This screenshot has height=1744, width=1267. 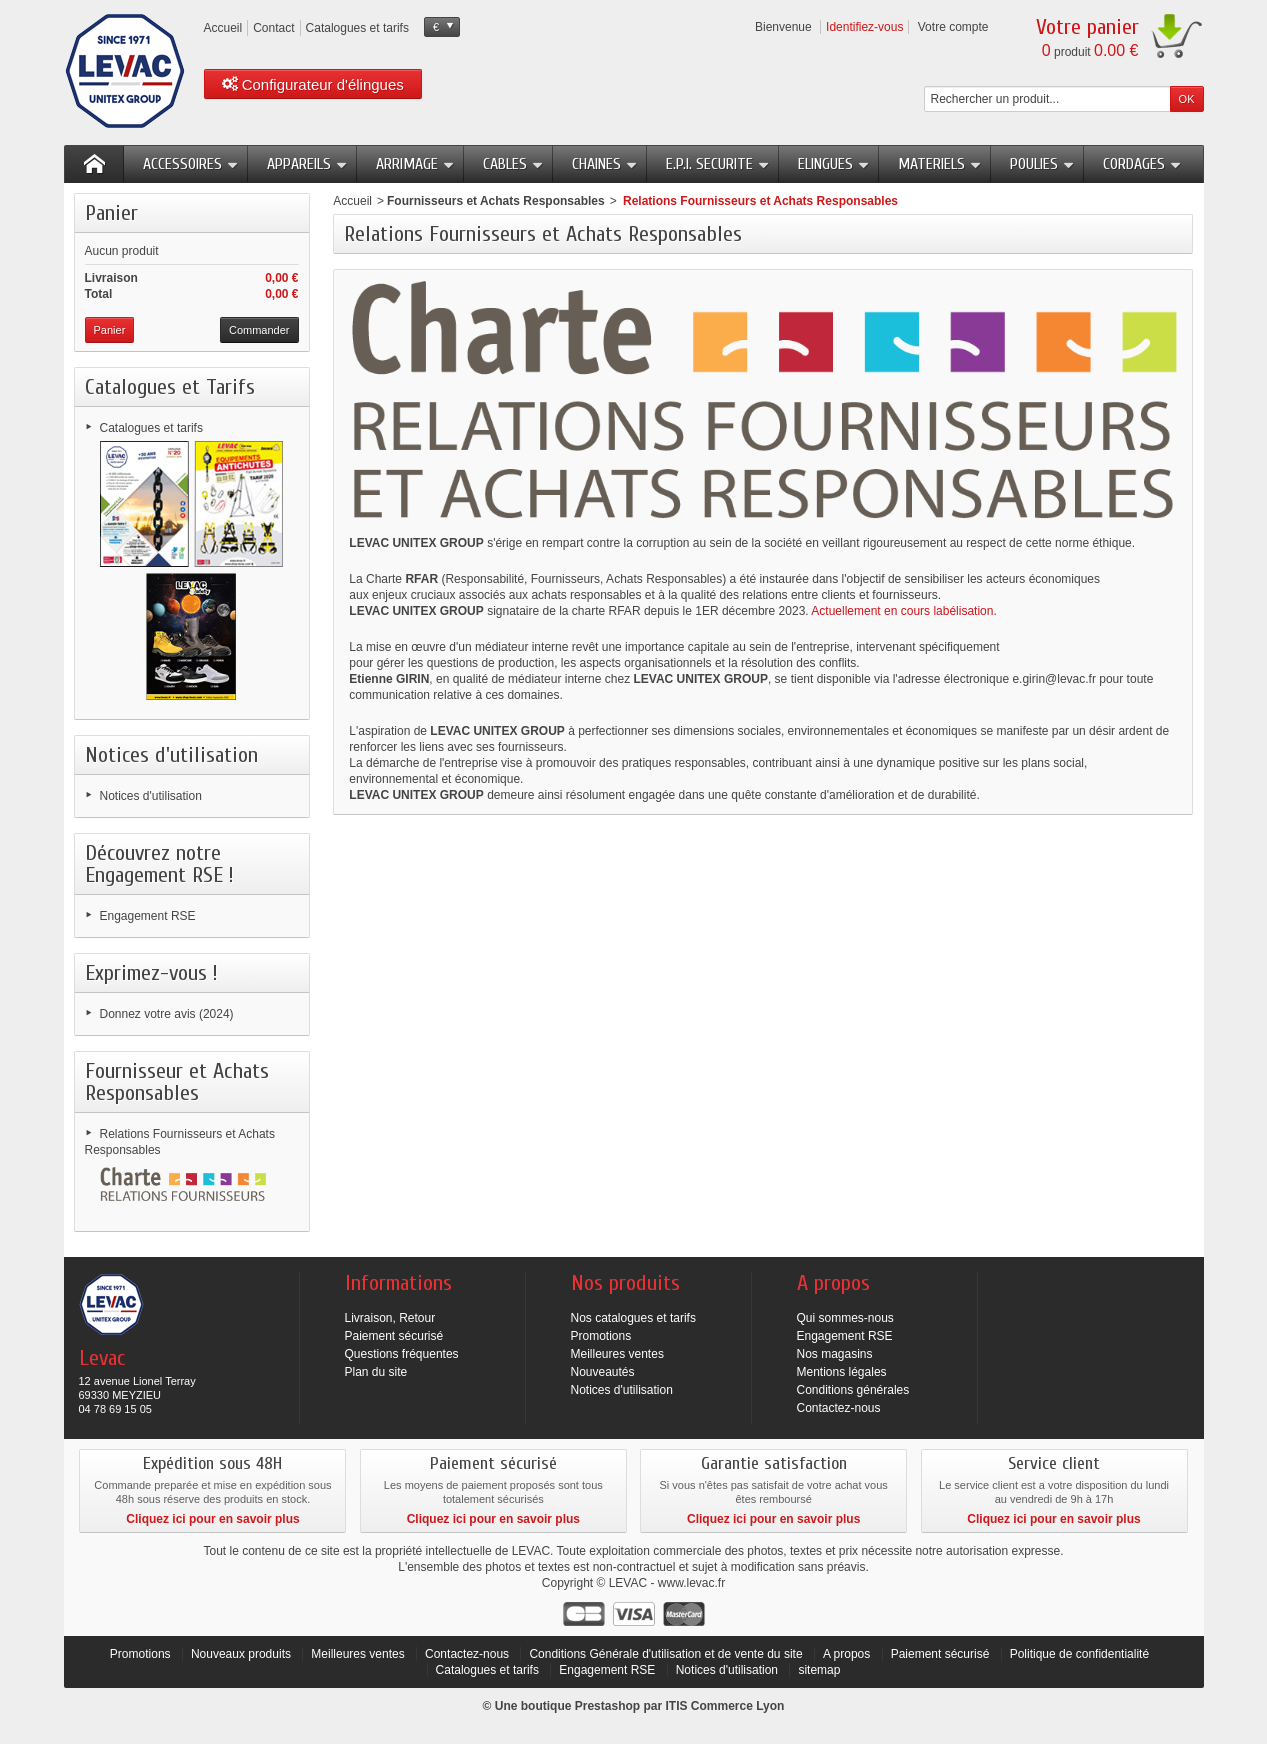 What do you see at coordinates (1142, 164) in the screenshot?
I see `CORDAGES` at bounding box center [1142, 164].